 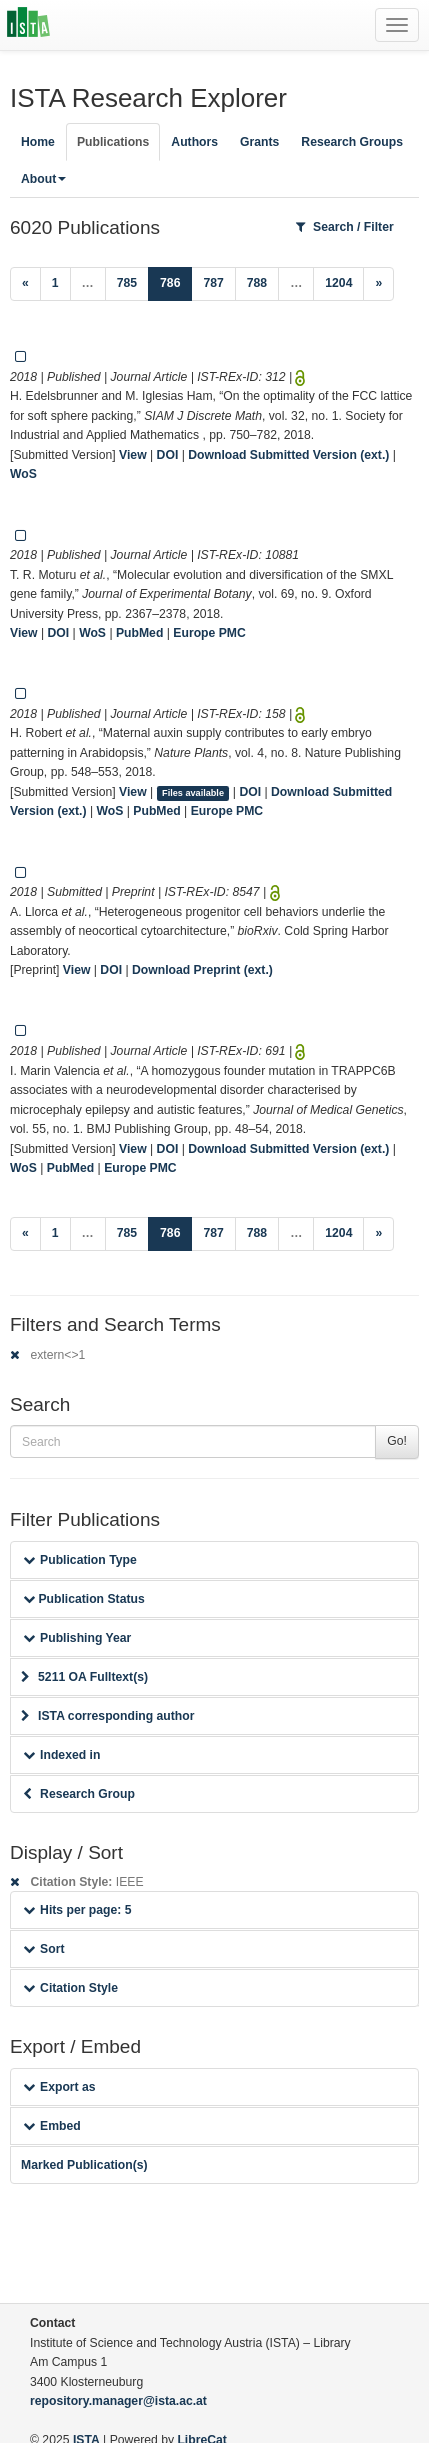 I want to click on Home, so click(x=38, y=142).